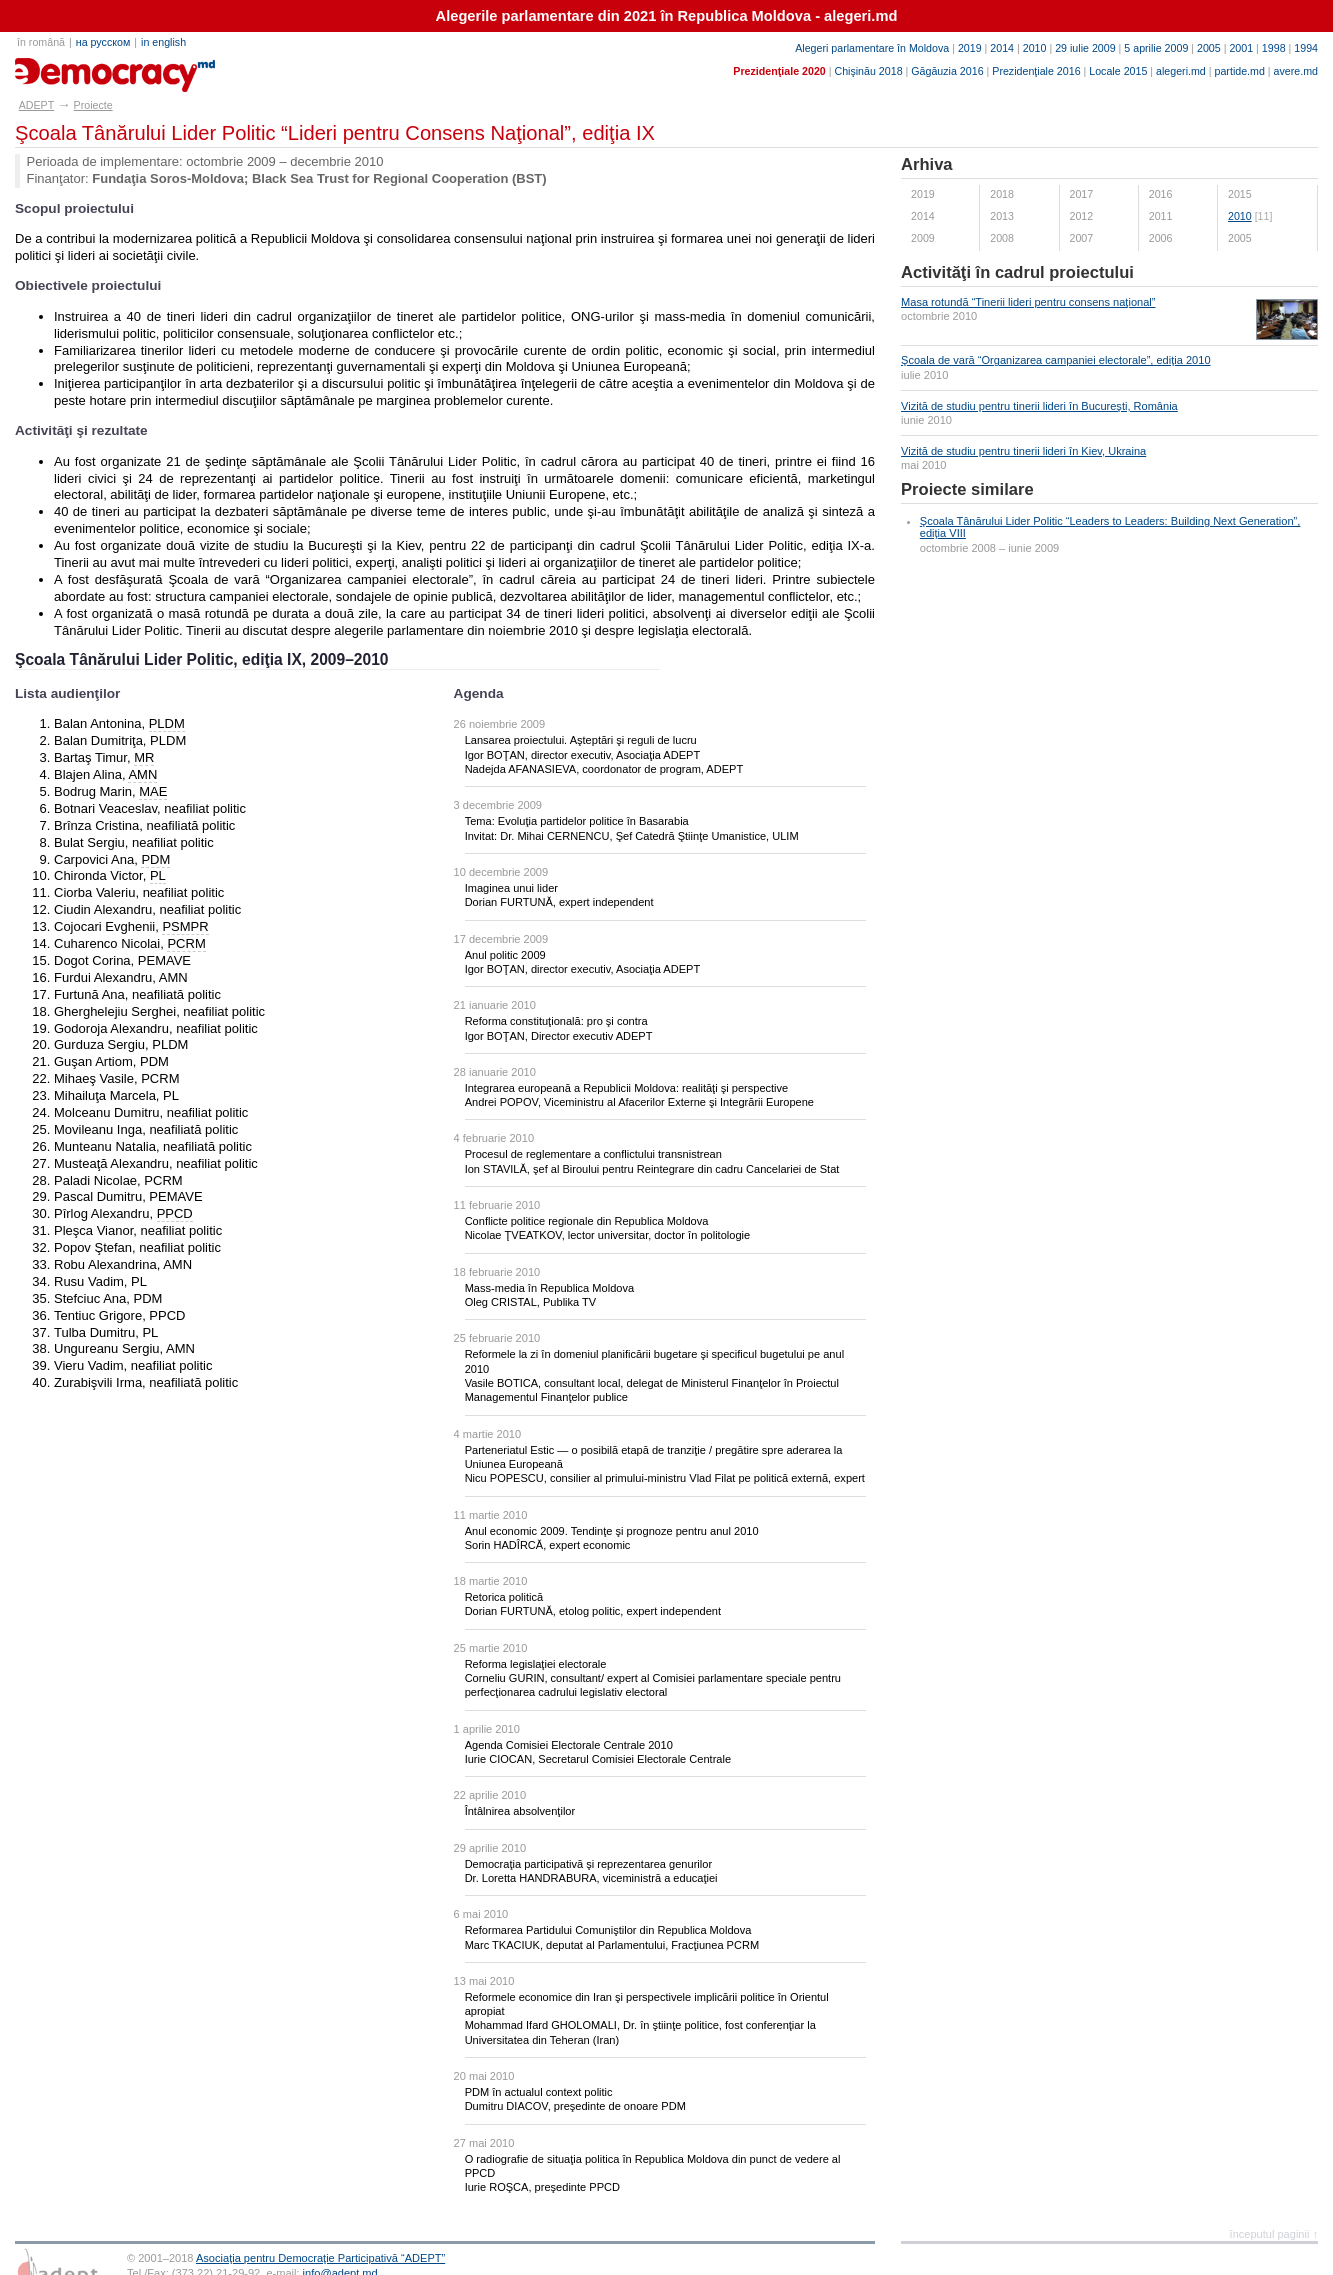 This screenshot has height=2275, width=1333. Describe the element at coordinates (1118, 71) in the screenshot. I see `Locale 2015` at that location.